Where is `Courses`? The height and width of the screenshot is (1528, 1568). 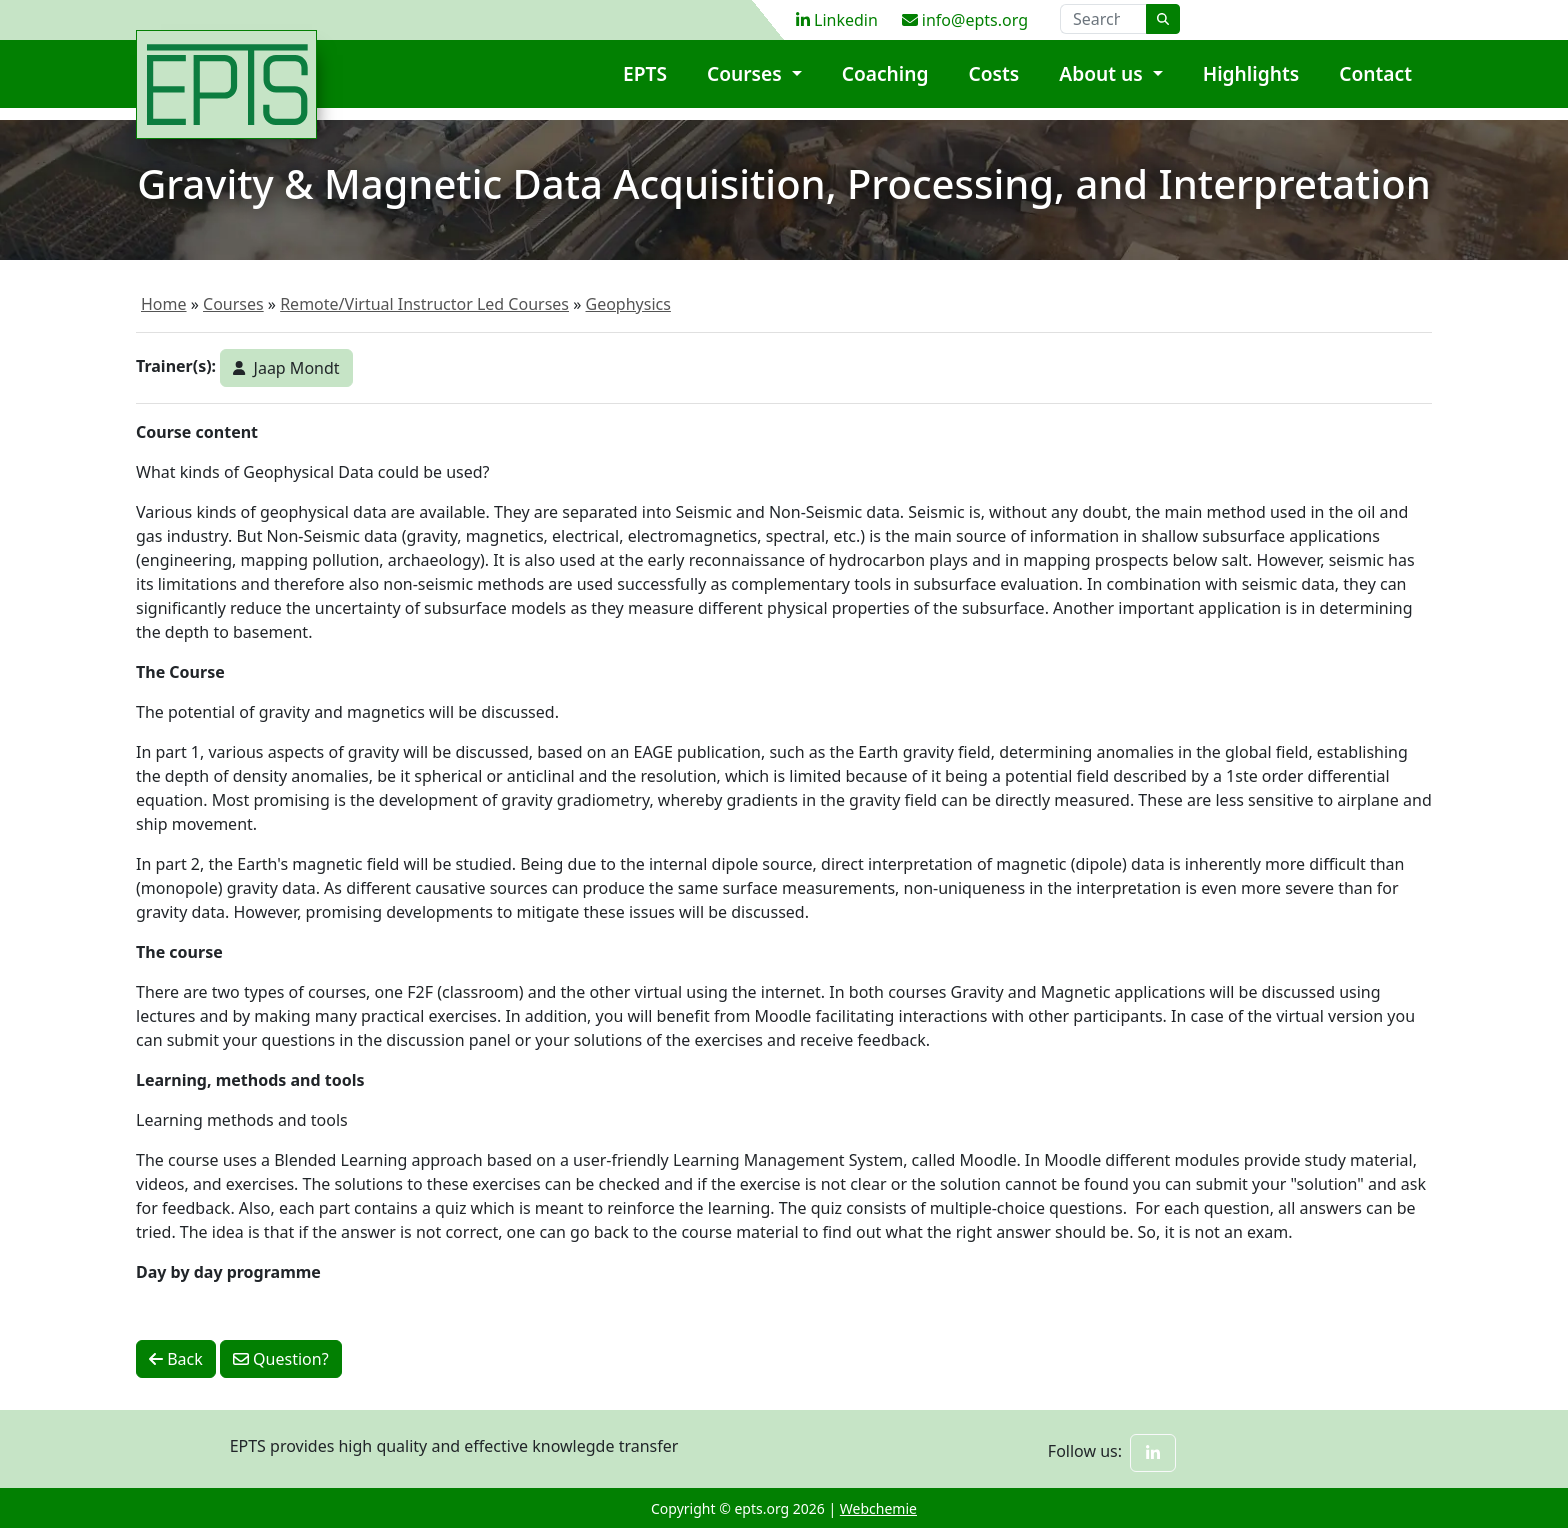 Courses is located at coordinates (747, 85).